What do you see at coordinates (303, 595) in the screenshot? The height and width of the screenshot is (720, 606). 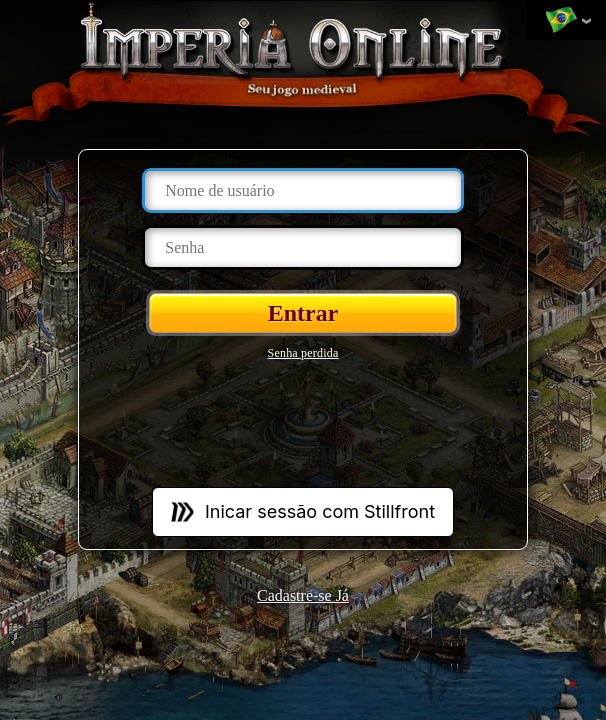 I see `Cadastre-se Já` at bounding box center [303, 595].